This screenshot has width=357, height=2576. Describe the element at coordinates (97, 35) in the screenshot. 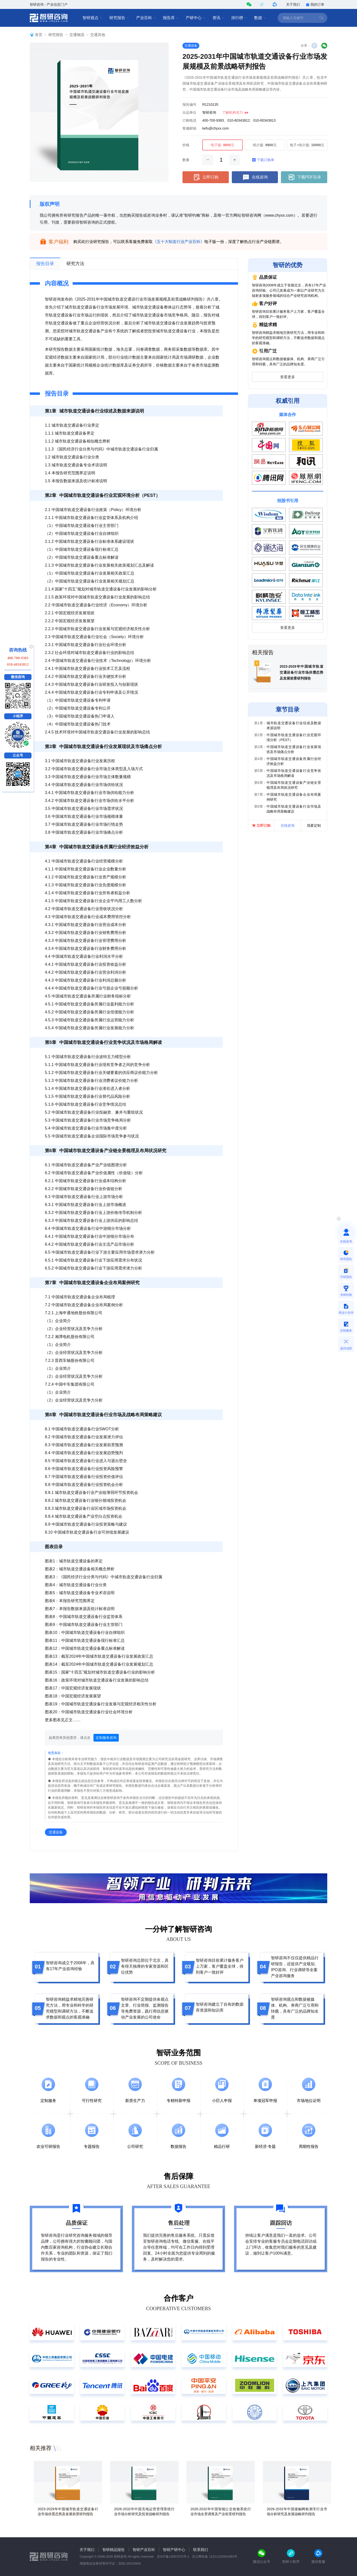

I see `交通其他` at that location.